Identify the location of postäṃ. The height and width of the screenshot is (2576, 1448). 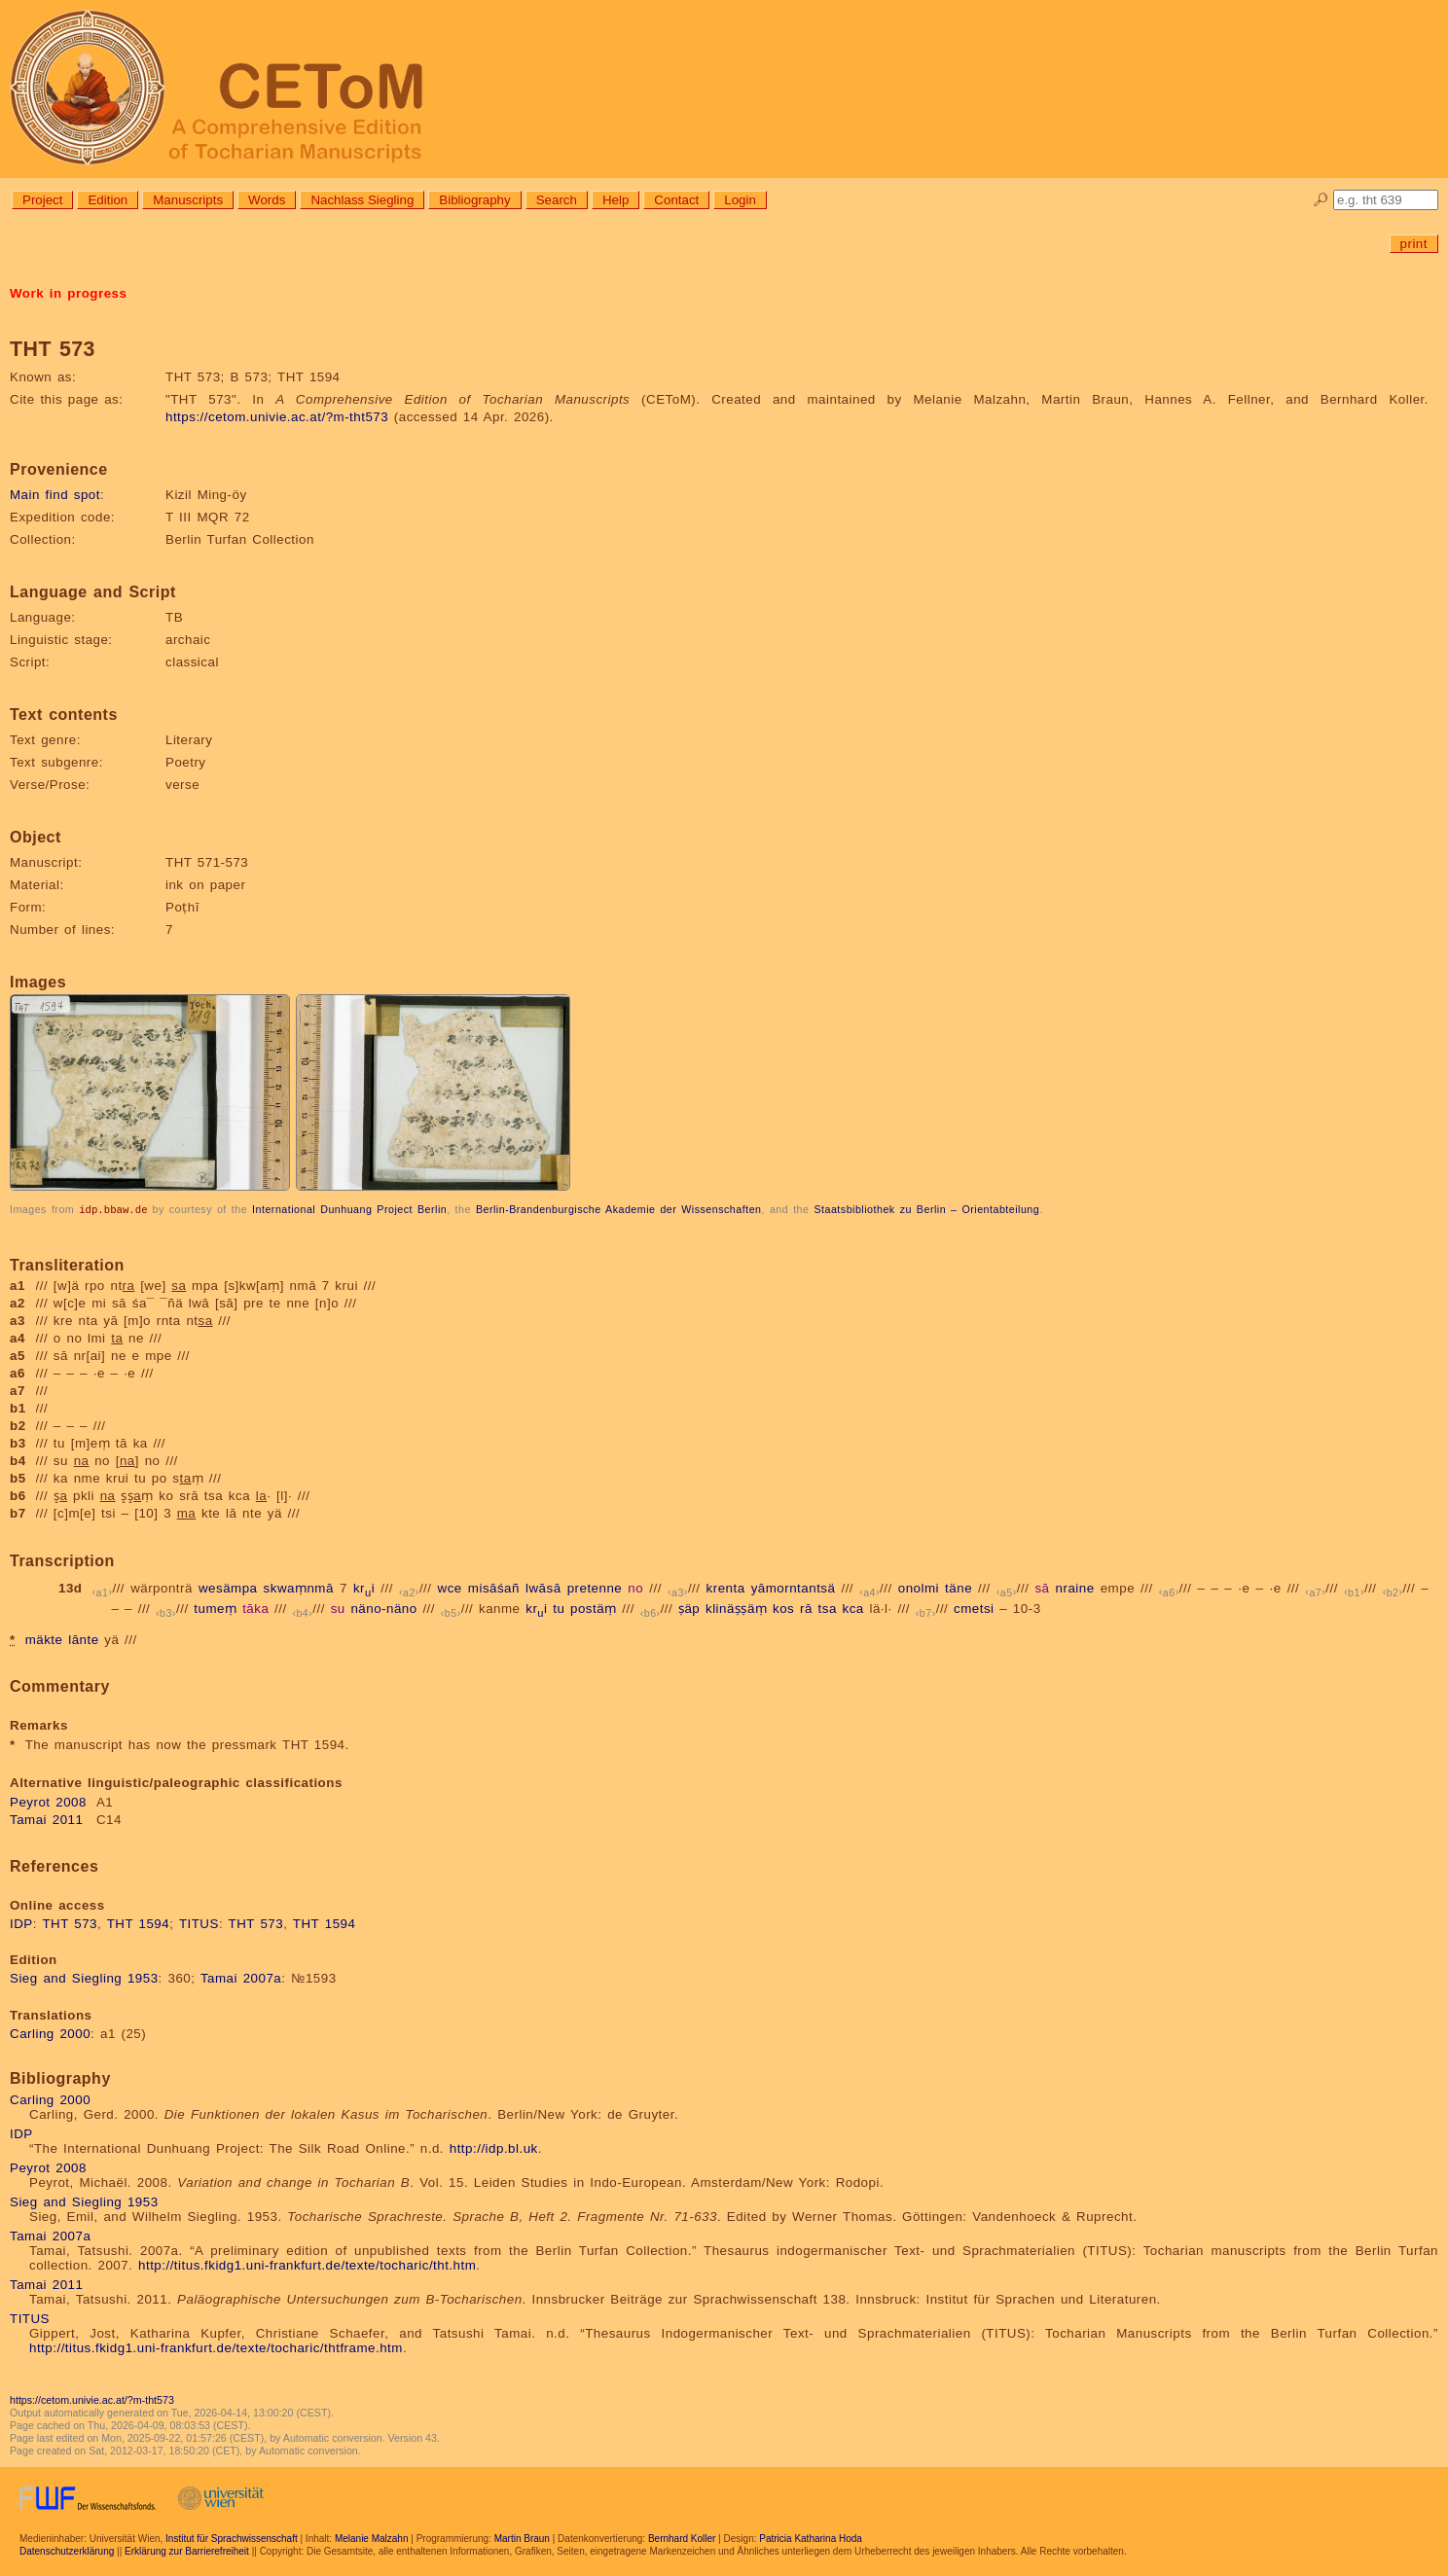
(593, 1607).